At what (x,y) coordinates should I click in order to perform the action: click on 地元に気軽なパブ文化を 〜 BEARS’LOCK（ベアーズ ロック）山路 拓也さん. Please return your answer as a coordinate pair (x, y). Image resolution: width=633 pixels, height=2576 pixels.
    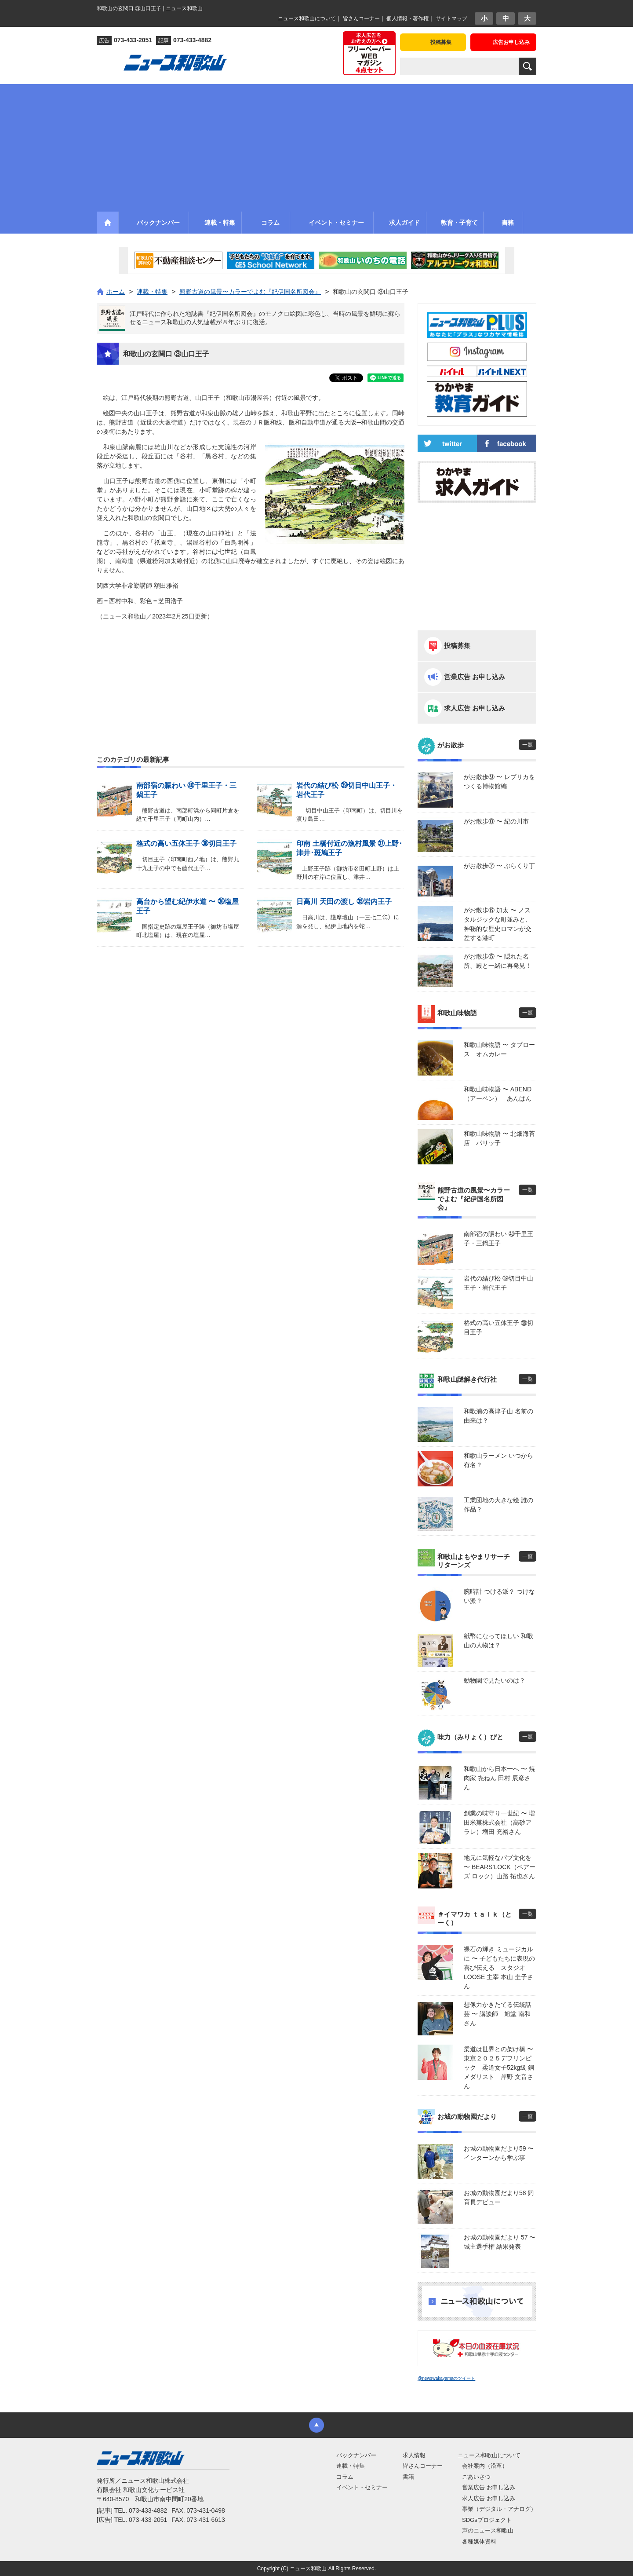
    Looking at the image, I should click on (499, 1867).